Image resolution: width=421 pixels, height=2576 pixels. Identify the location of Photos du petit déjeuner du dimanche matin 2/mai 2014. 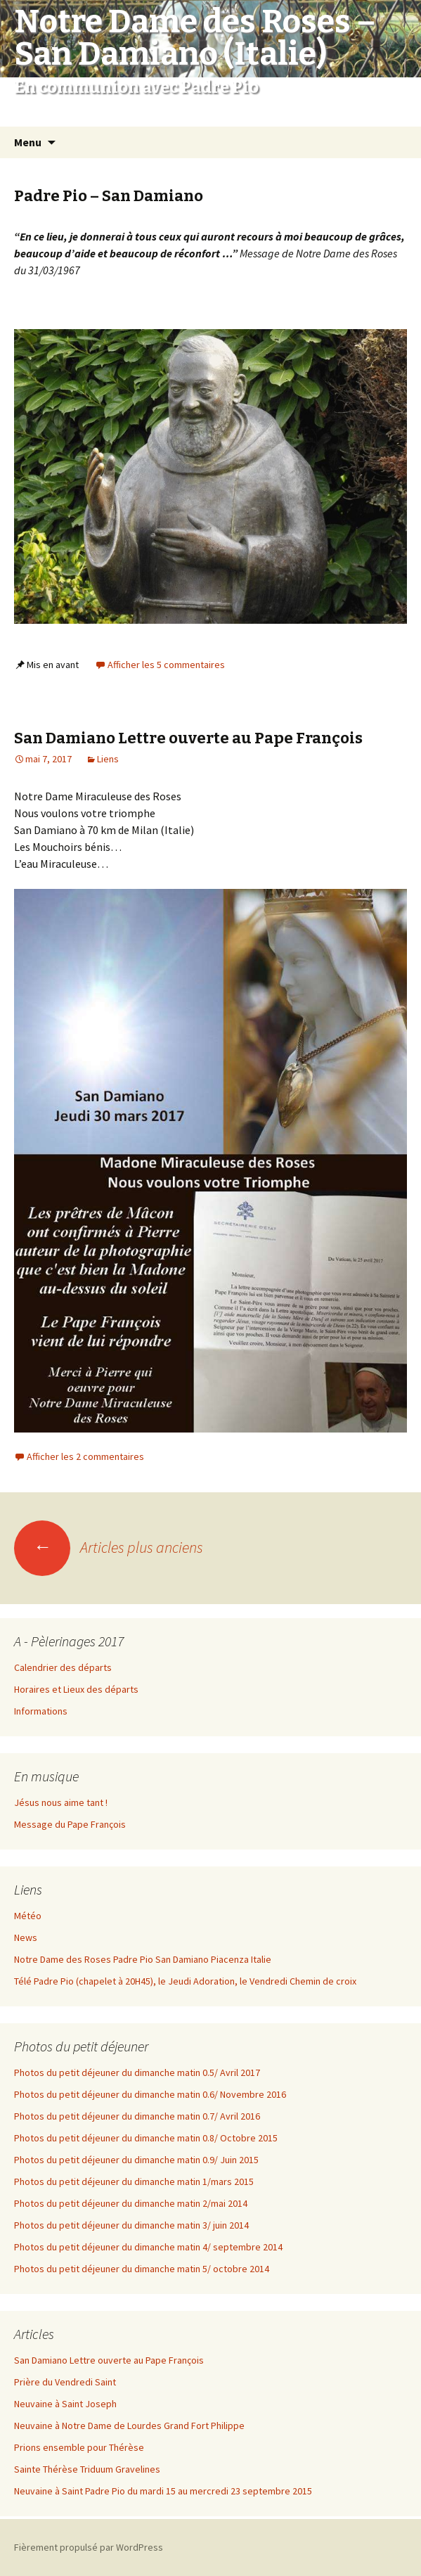
(130, 2203).